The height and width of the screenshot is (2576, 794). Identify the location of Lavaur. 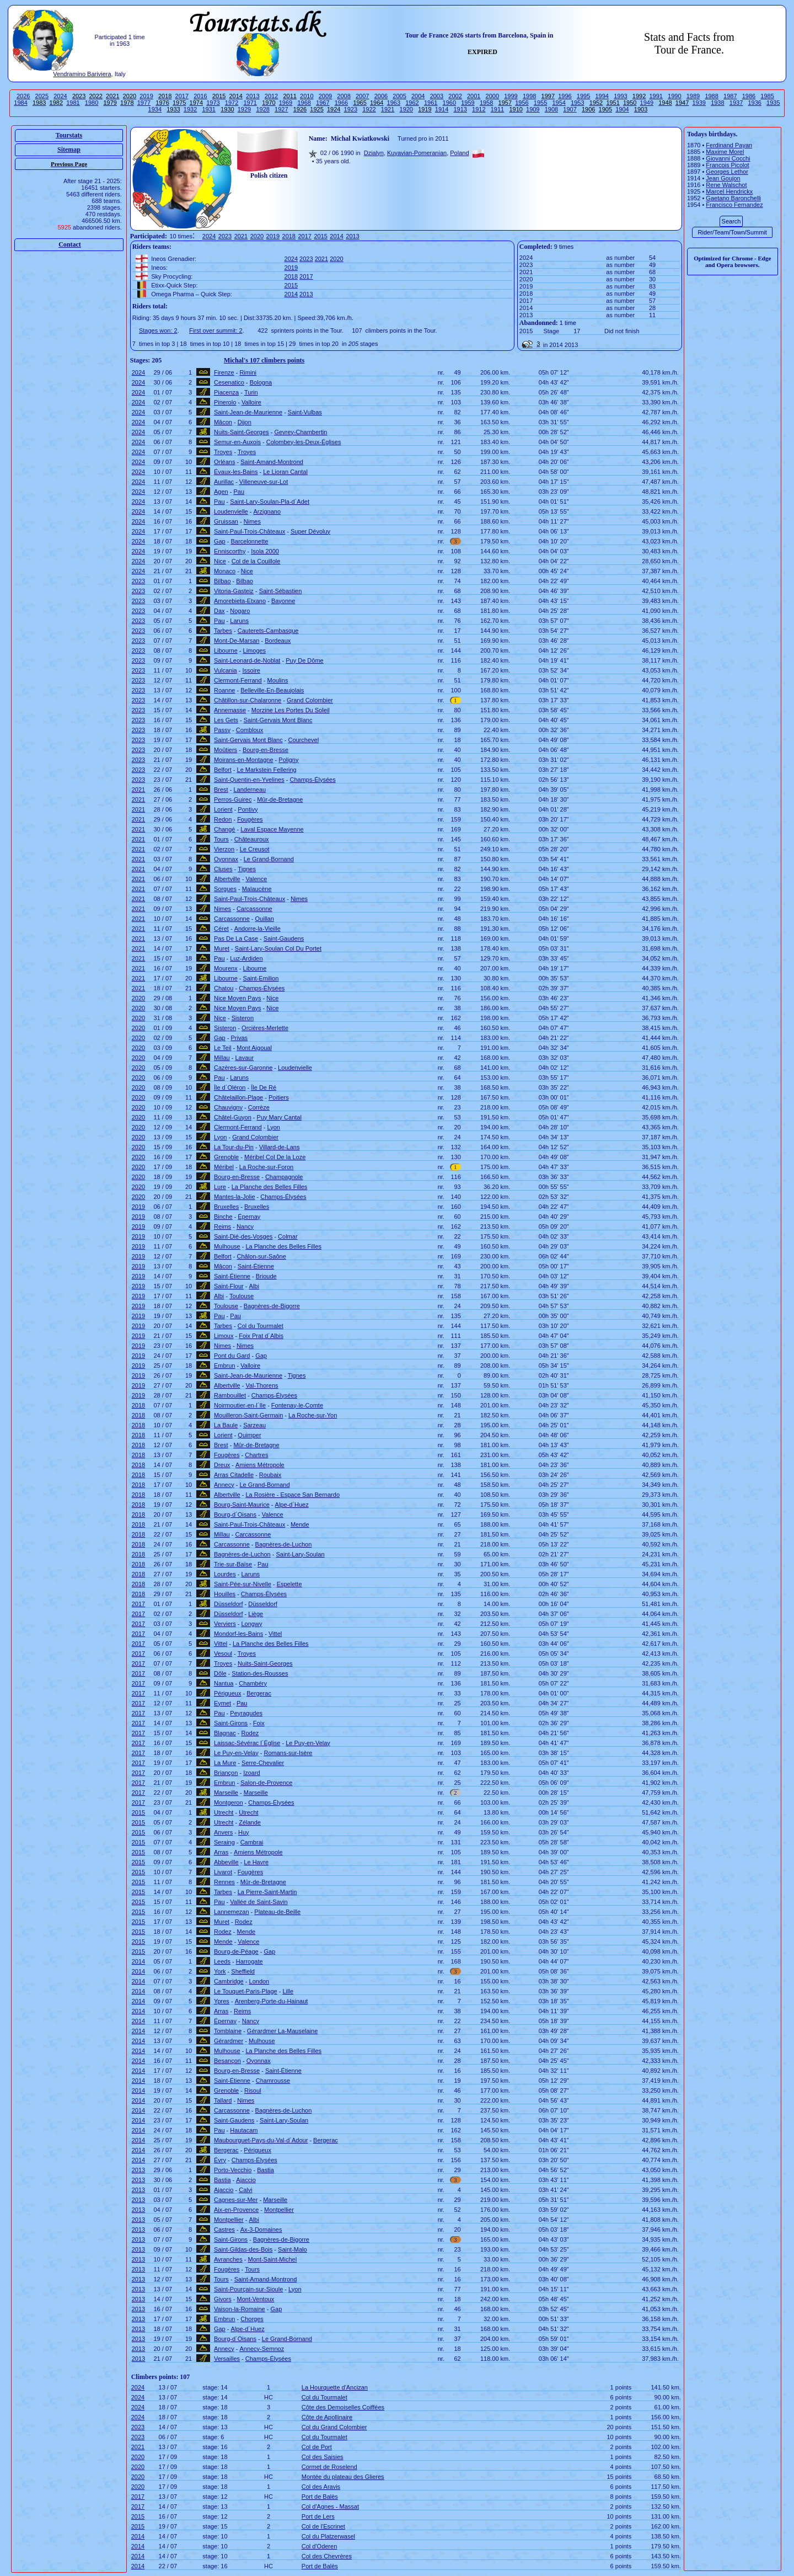
(244, 1057).